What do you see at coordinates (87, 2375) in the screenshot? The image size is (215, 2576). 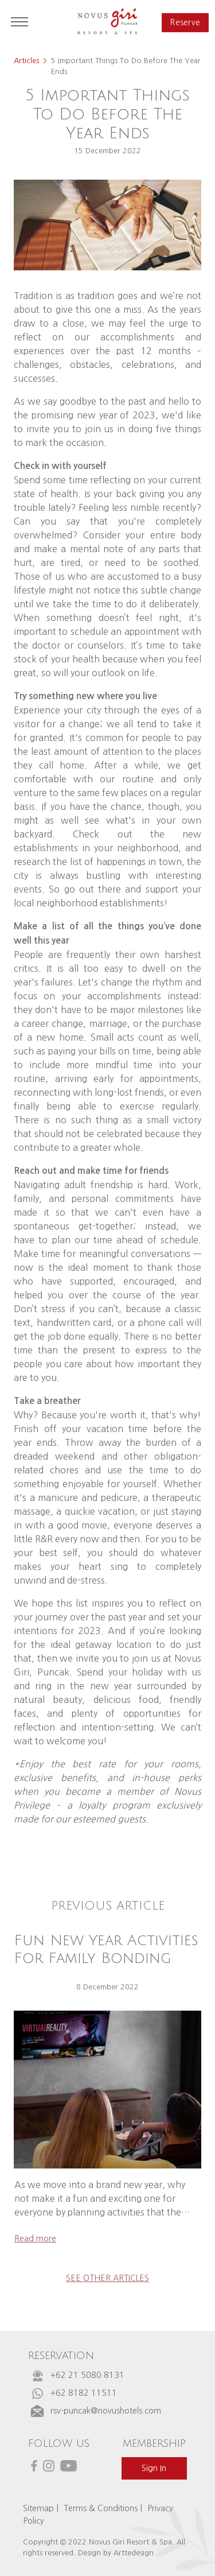 I see `+62 21 5080 8131` at bounding box center [87, 2375].